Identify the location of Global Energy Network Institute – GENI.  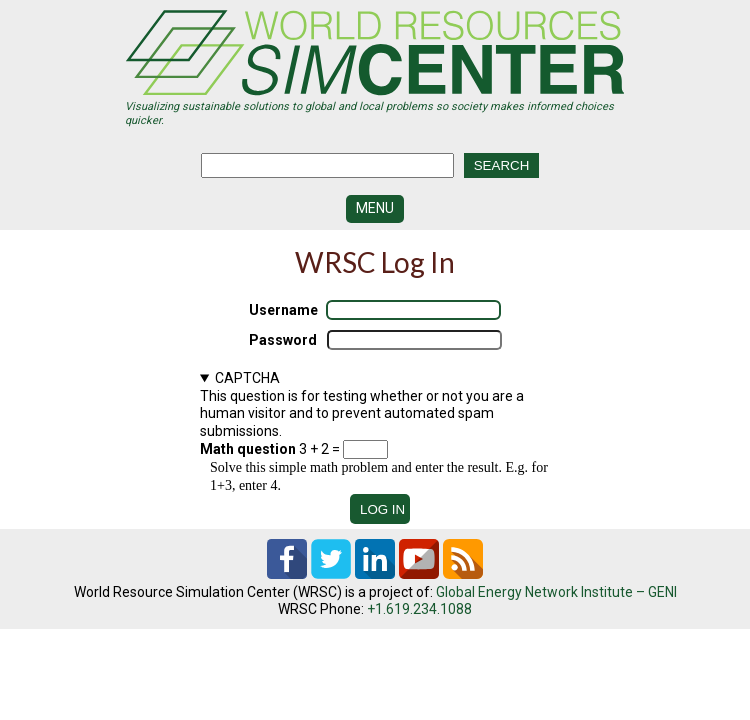
(556, 592).